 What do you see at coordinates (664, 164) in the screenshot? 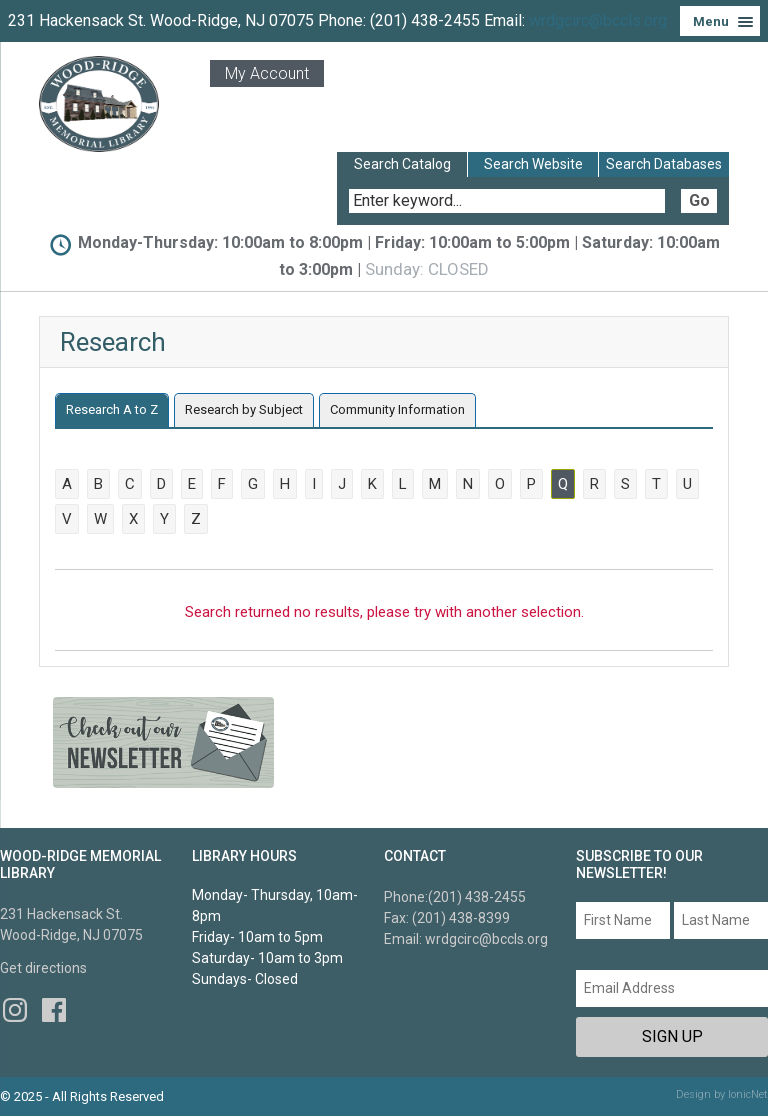
I see `Search Databases` at bounding box center [664, 164].